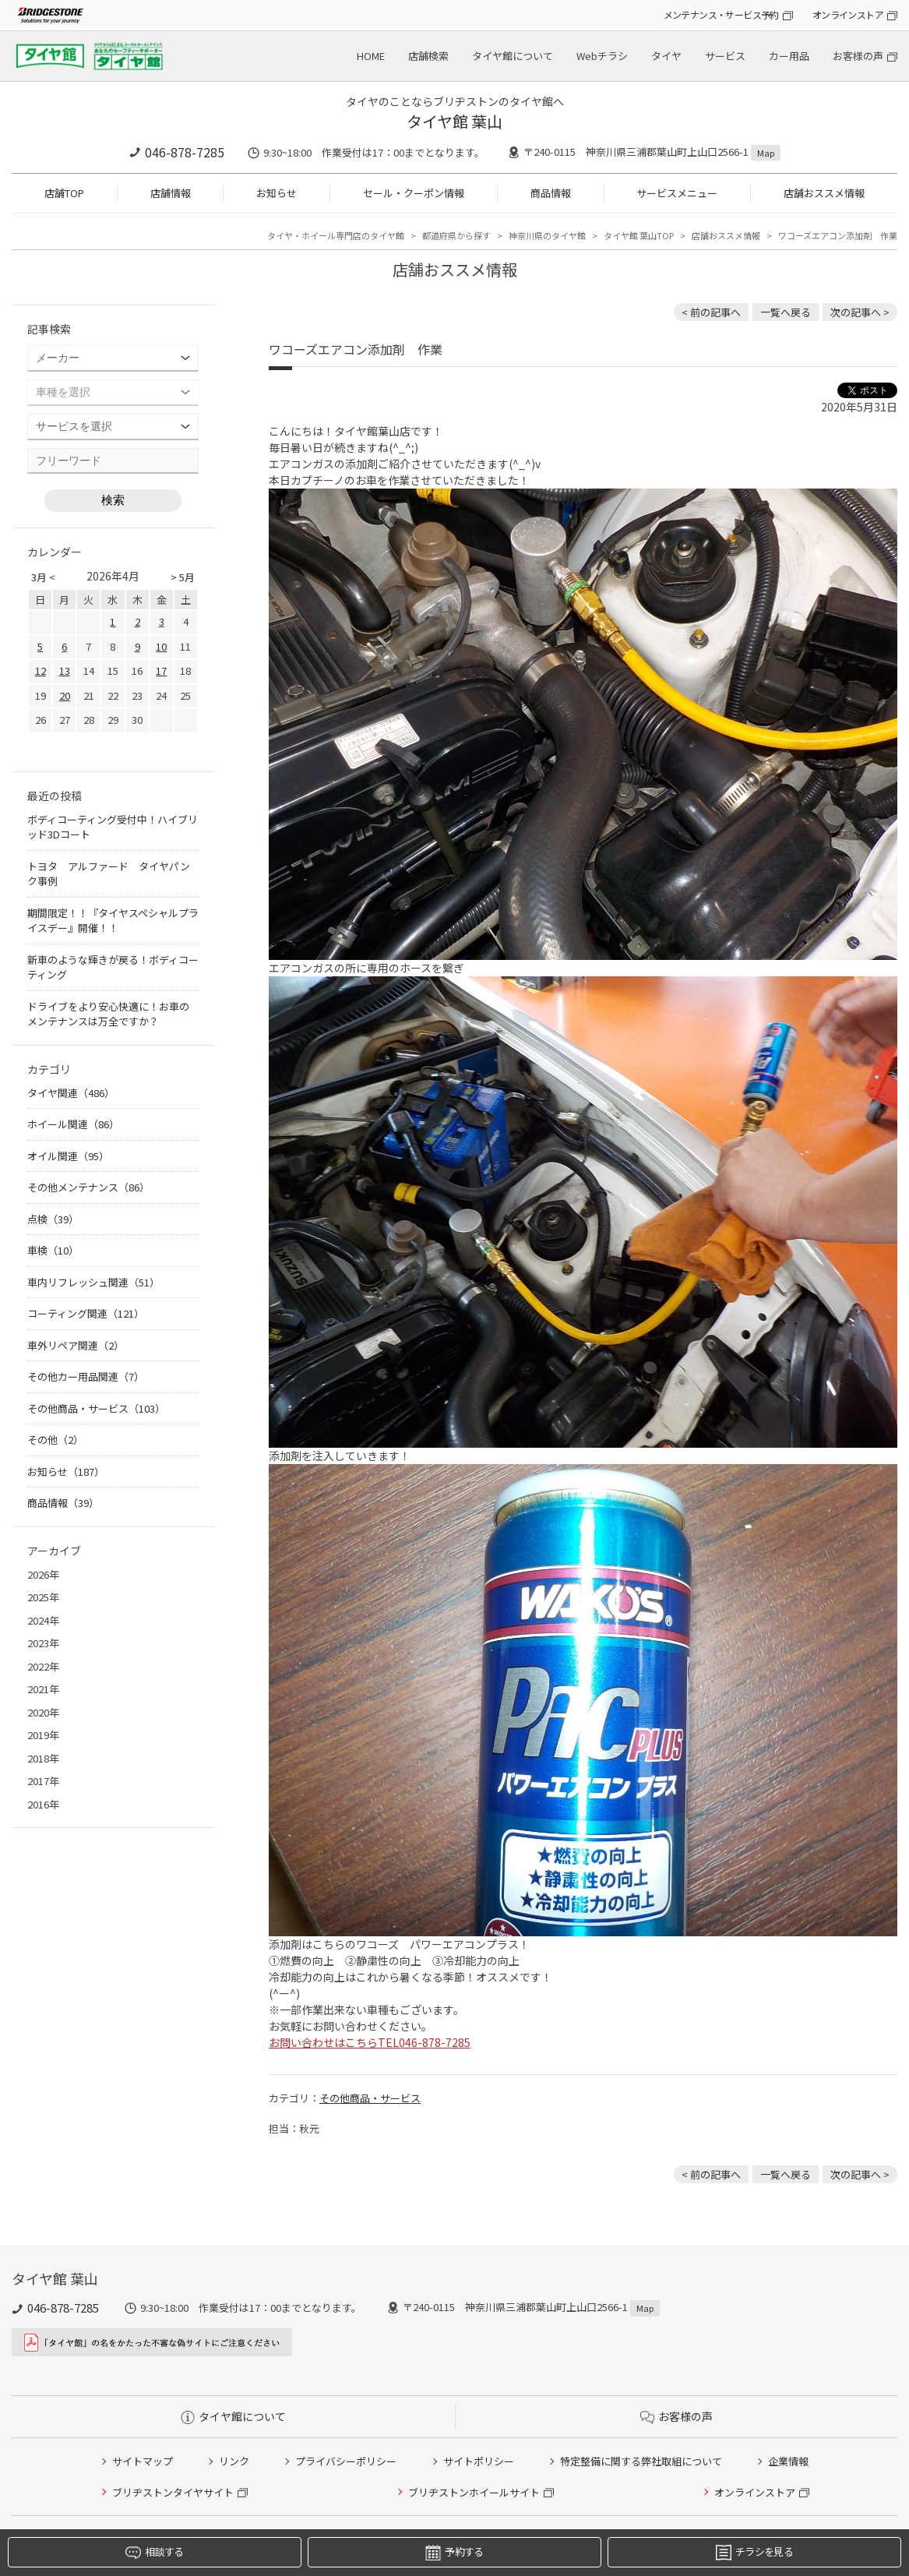 The height and width of the screenshot is (2576, 909). What do you see at coordinates (154, 2552) in the screenshot?
I see `相談する` at bounding box center [154, 2552].